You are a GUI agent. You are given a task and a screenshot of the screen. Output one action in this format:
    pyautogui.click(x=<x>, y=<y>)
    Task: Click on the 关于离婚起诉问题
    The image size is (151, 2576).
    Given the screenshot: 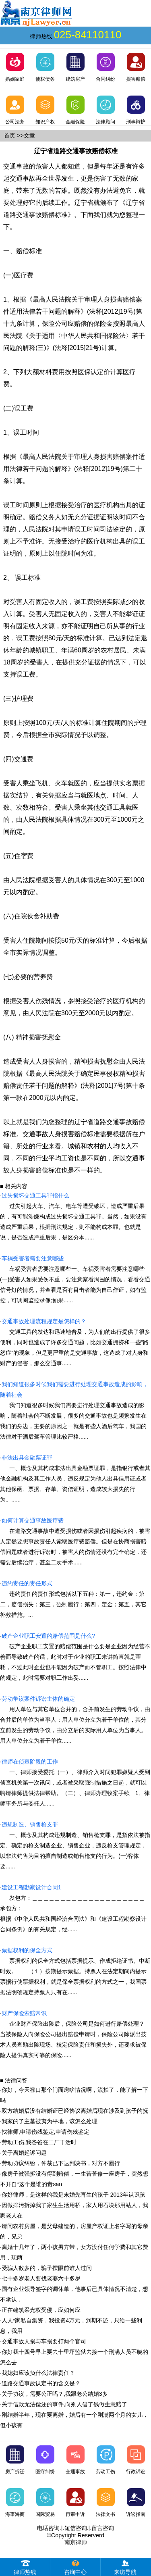 What is the action you would take?
    pyautogui.click(x=24, y=2152)
    